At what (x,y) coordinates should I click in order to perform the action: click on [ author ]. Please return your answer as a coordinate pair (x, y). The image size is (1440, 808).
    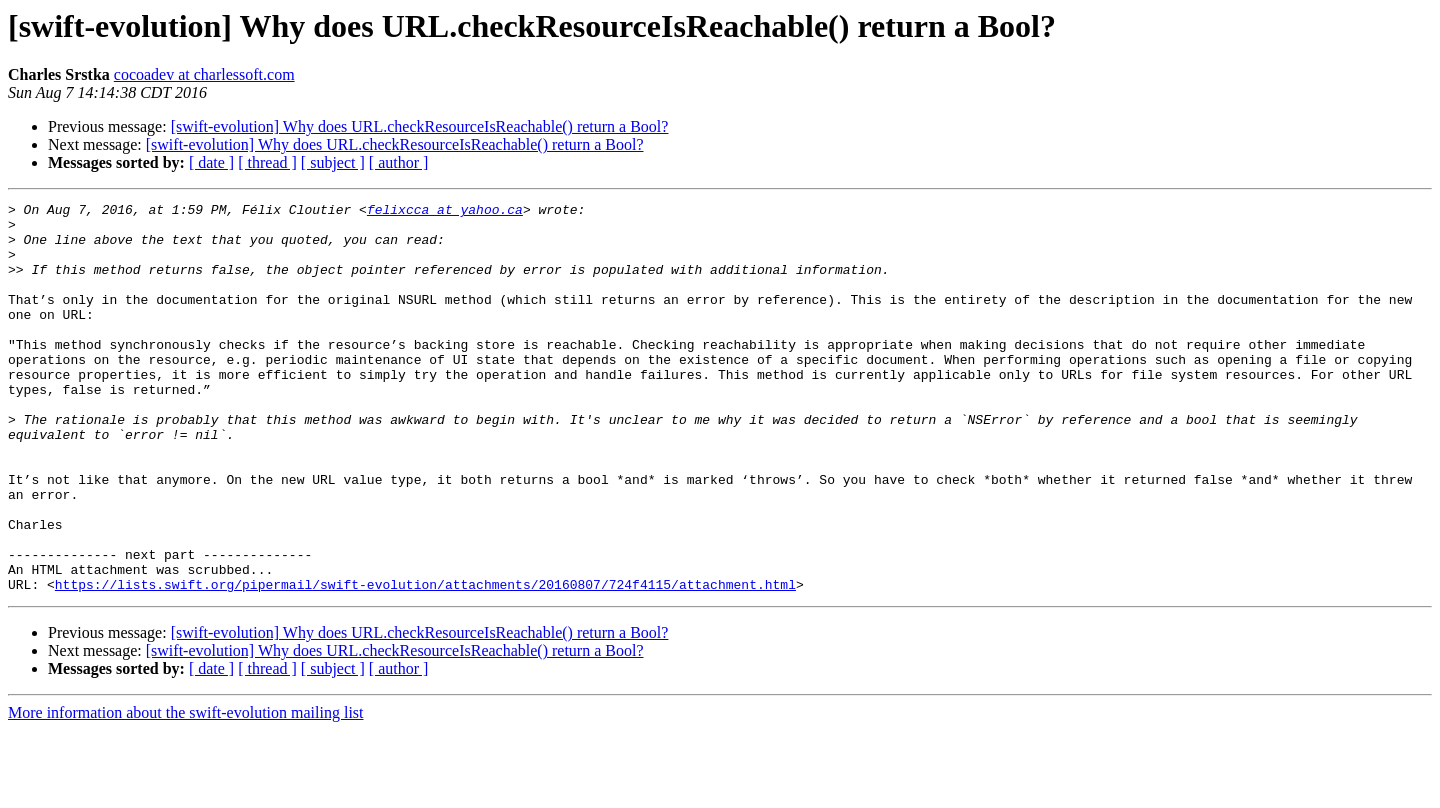
    Looking at the image, I should click on (399, 162).